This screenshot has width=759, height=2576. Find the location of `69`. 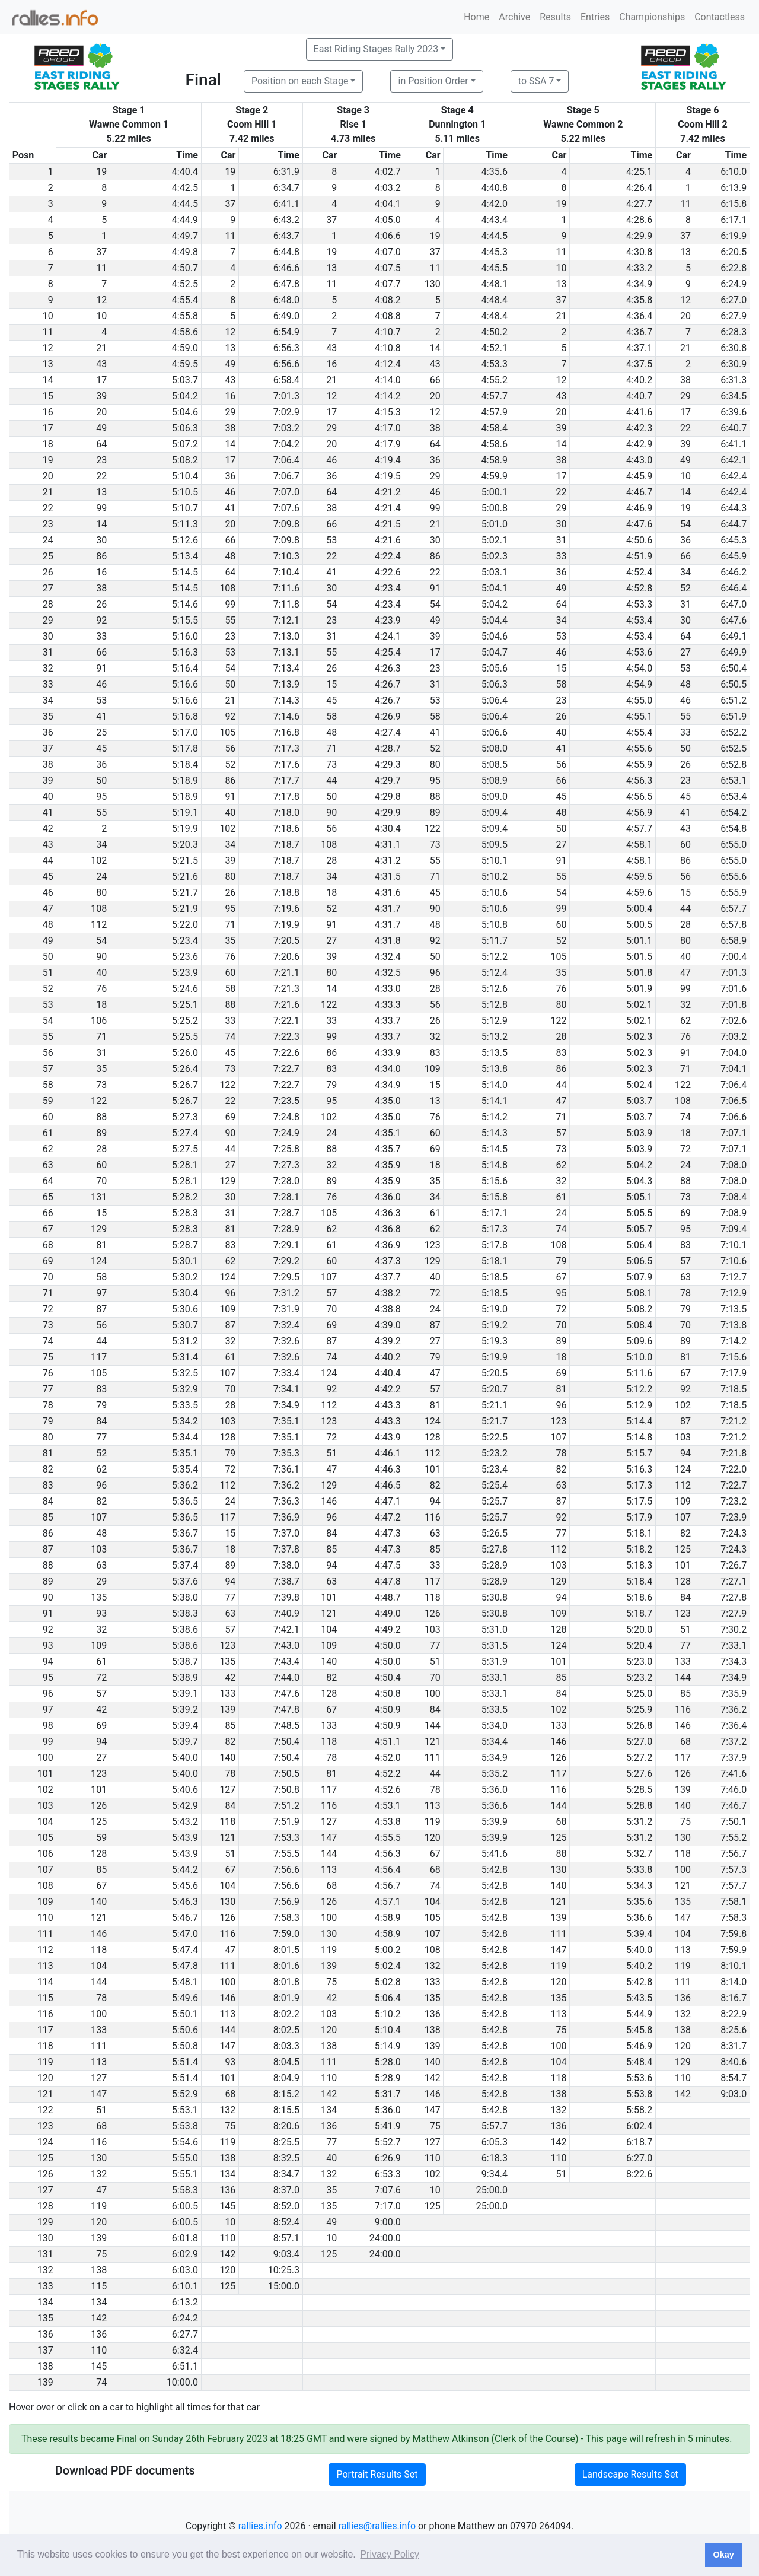

69 is located at coordinates (230, 1116).